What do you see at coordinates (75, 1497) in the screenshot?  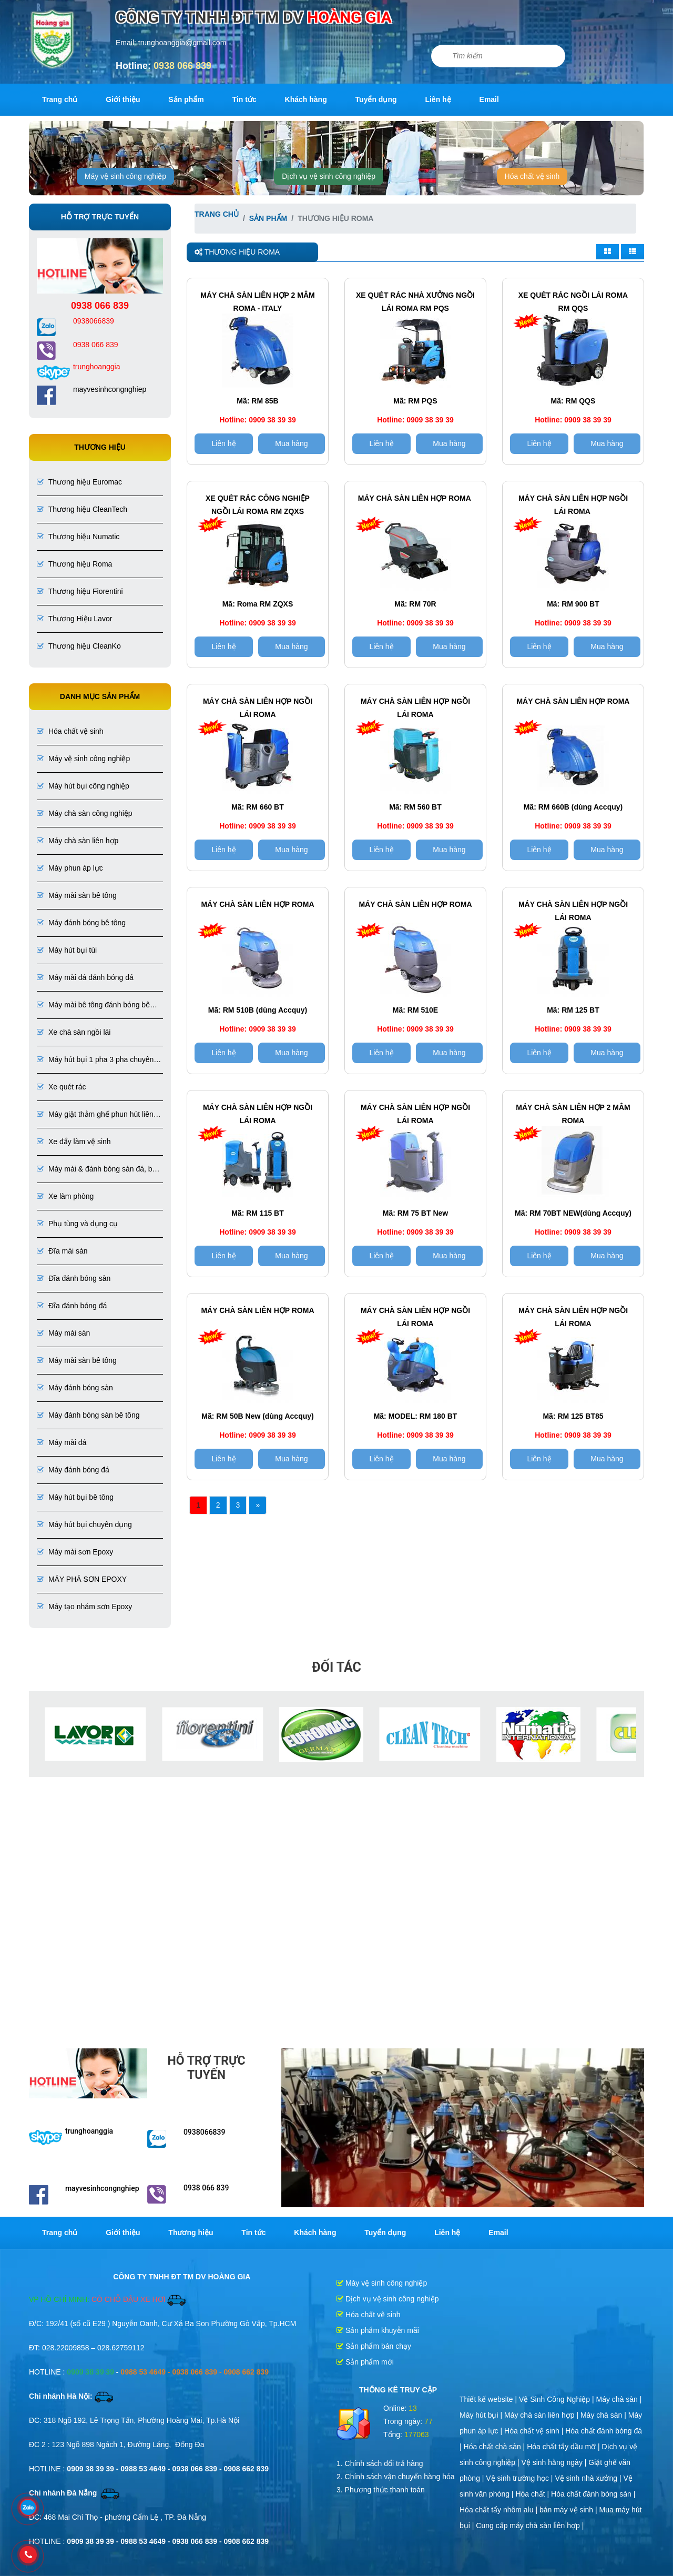 I see `Máy hút bụi bê tông` at bounding box center [75, 1497].